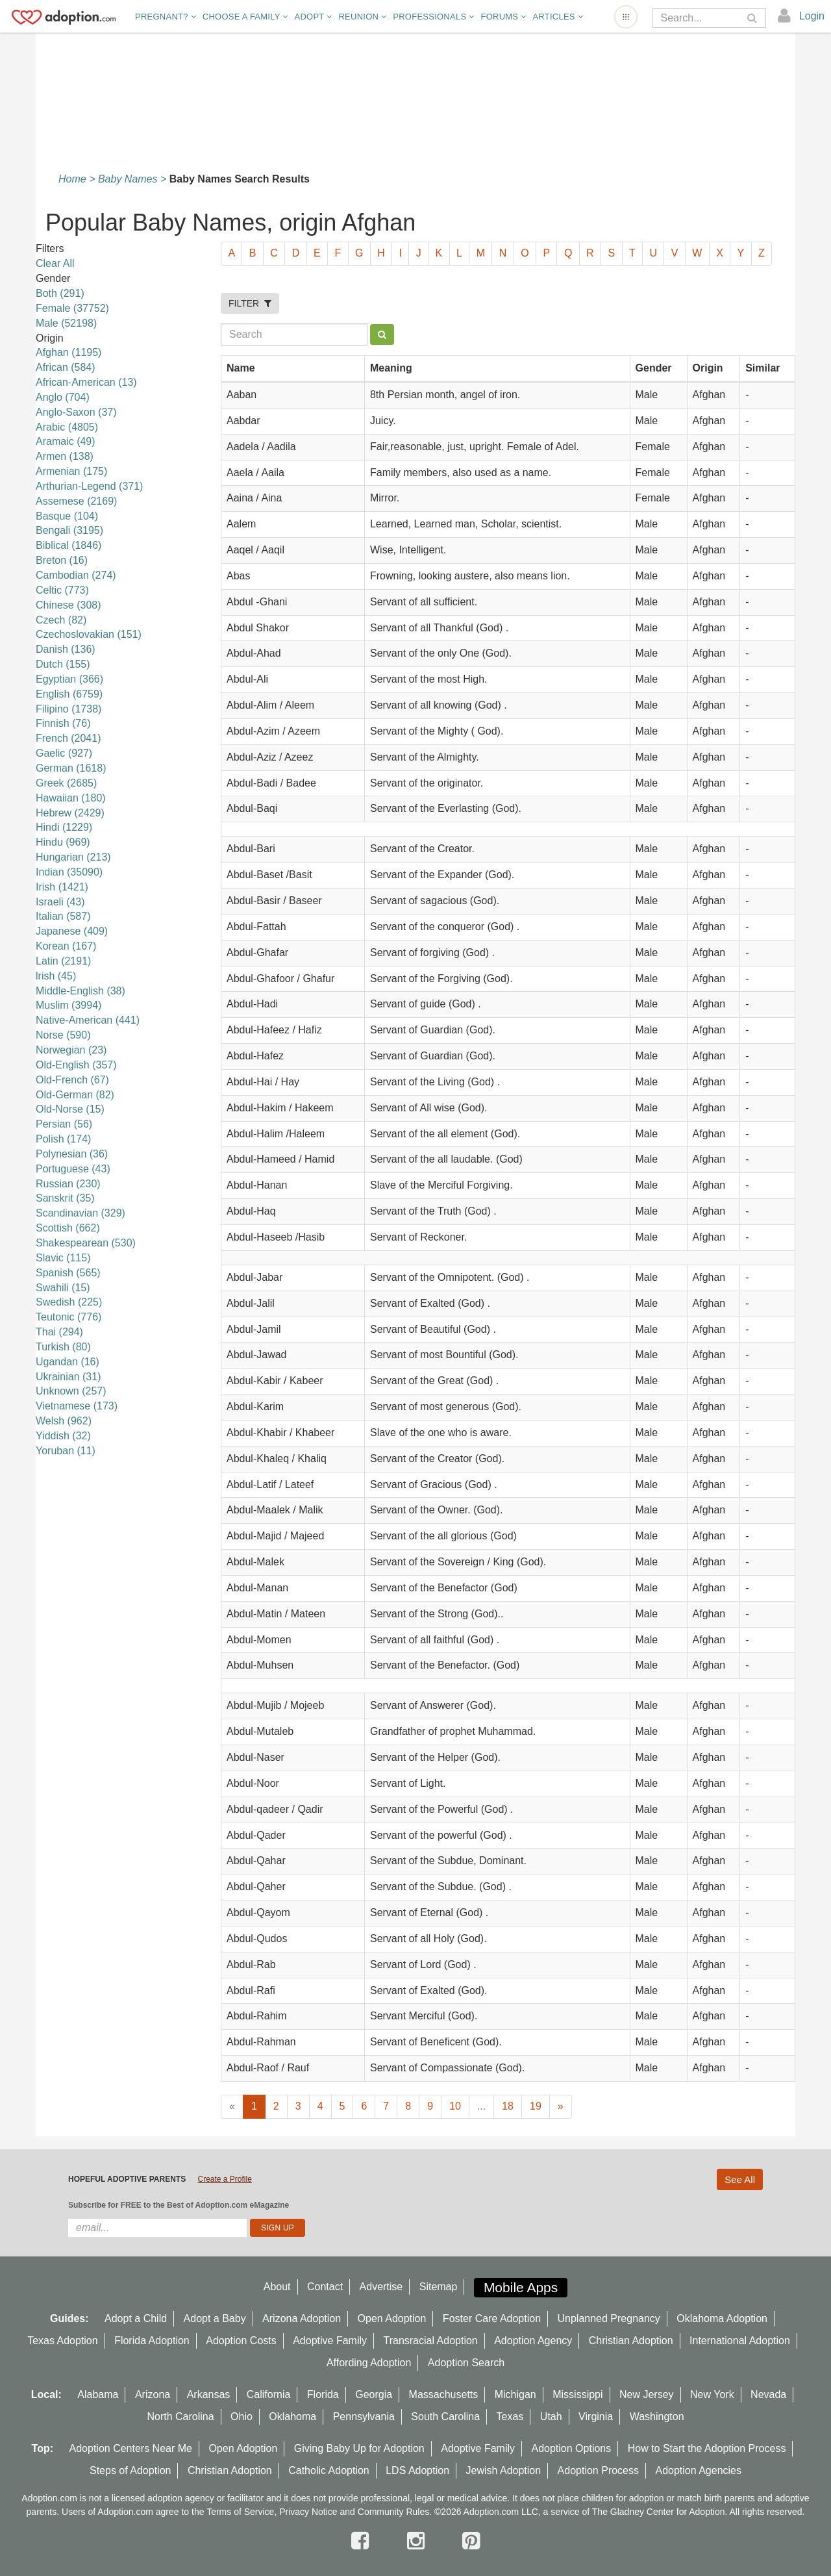  I want to click on Massachusetts, so click(443, 2394).